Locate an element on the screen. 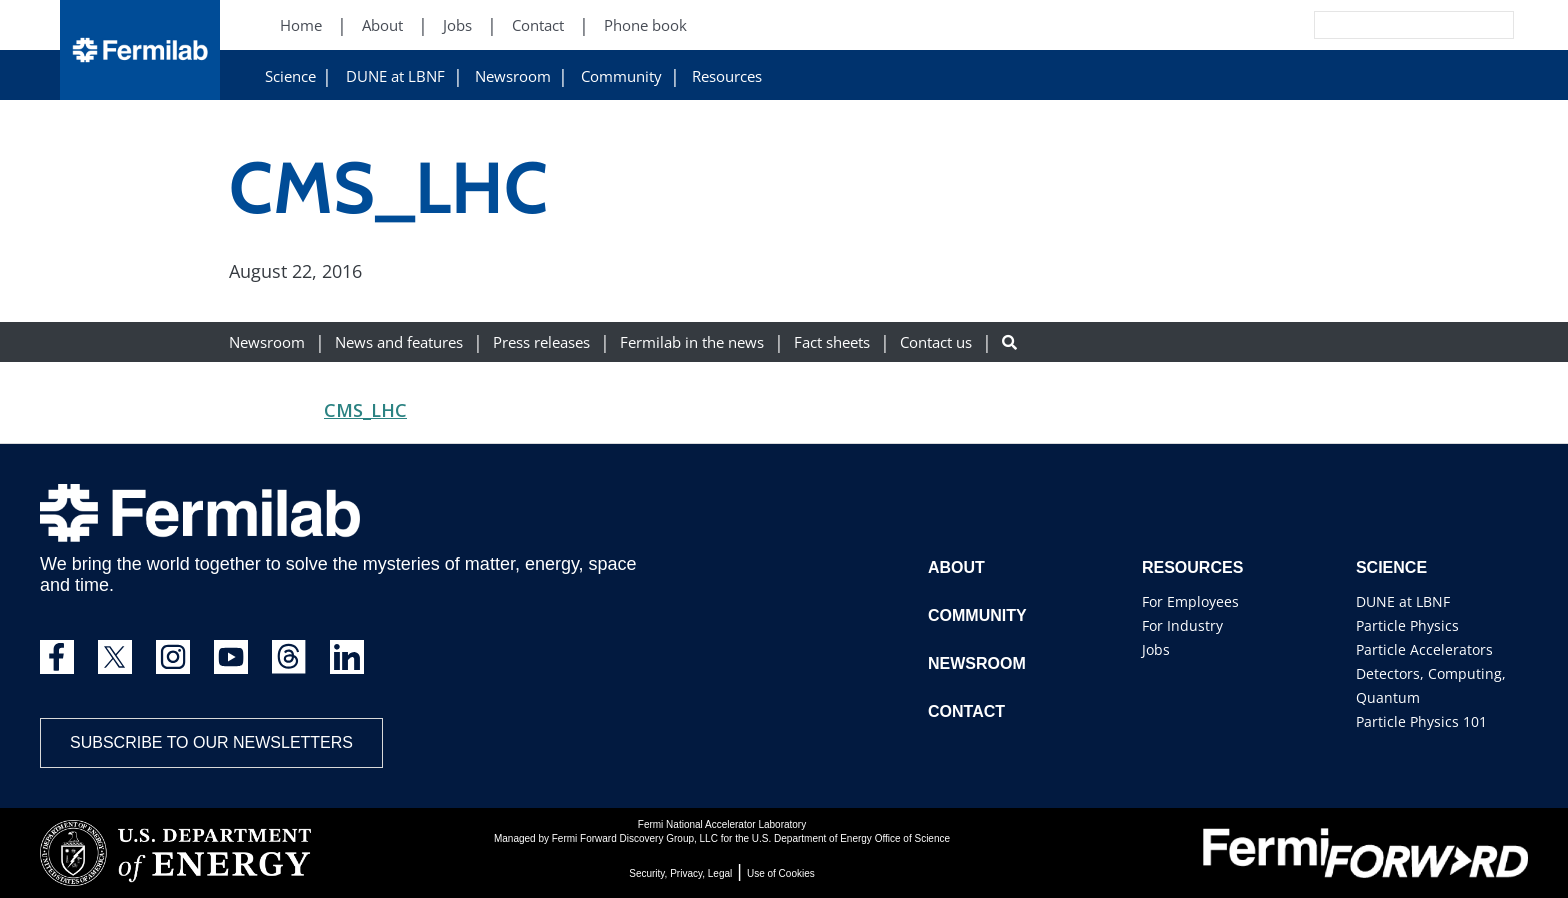 This screenshot has height=898, width=1568. U.S. Department of Energy Office of Science is located at coordinates (851, 838).